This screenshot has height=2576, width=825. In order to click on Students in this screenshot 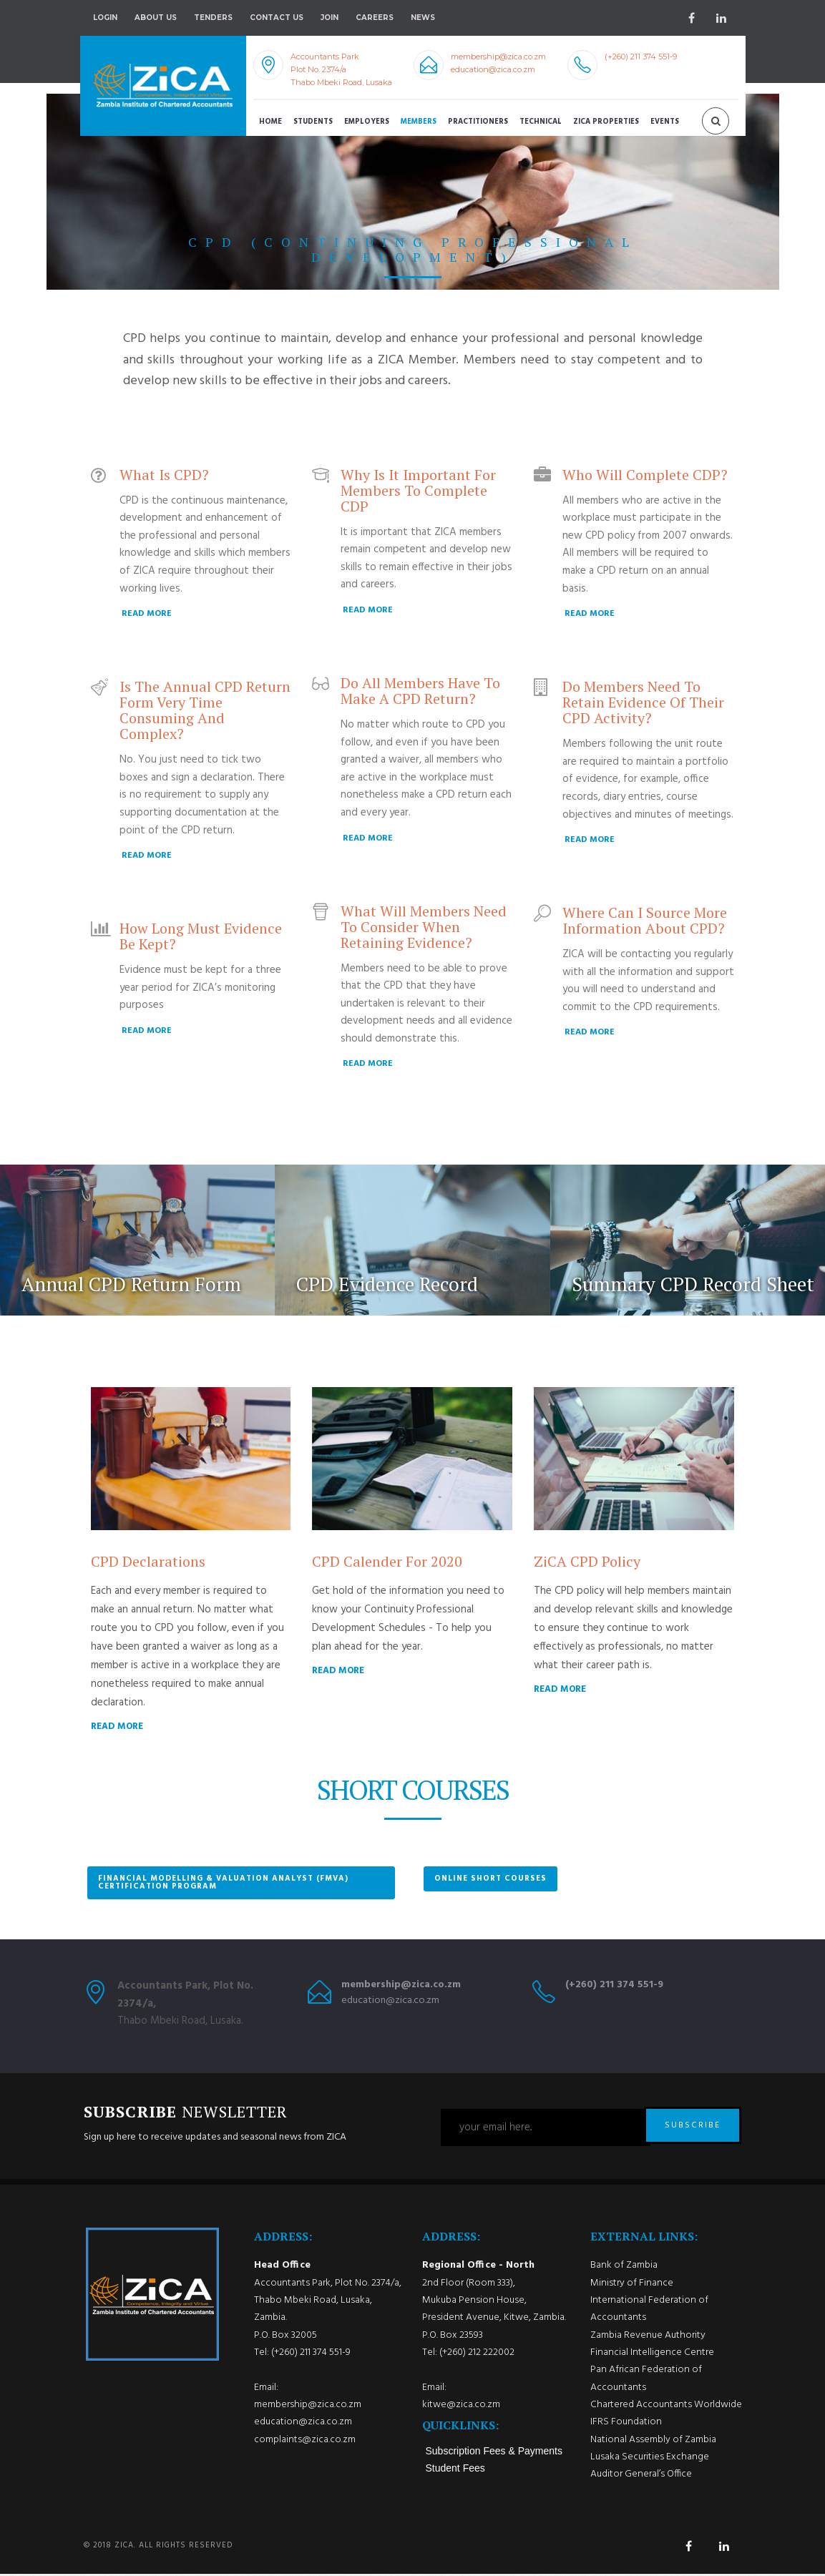, I will do `click(313, 122)`.